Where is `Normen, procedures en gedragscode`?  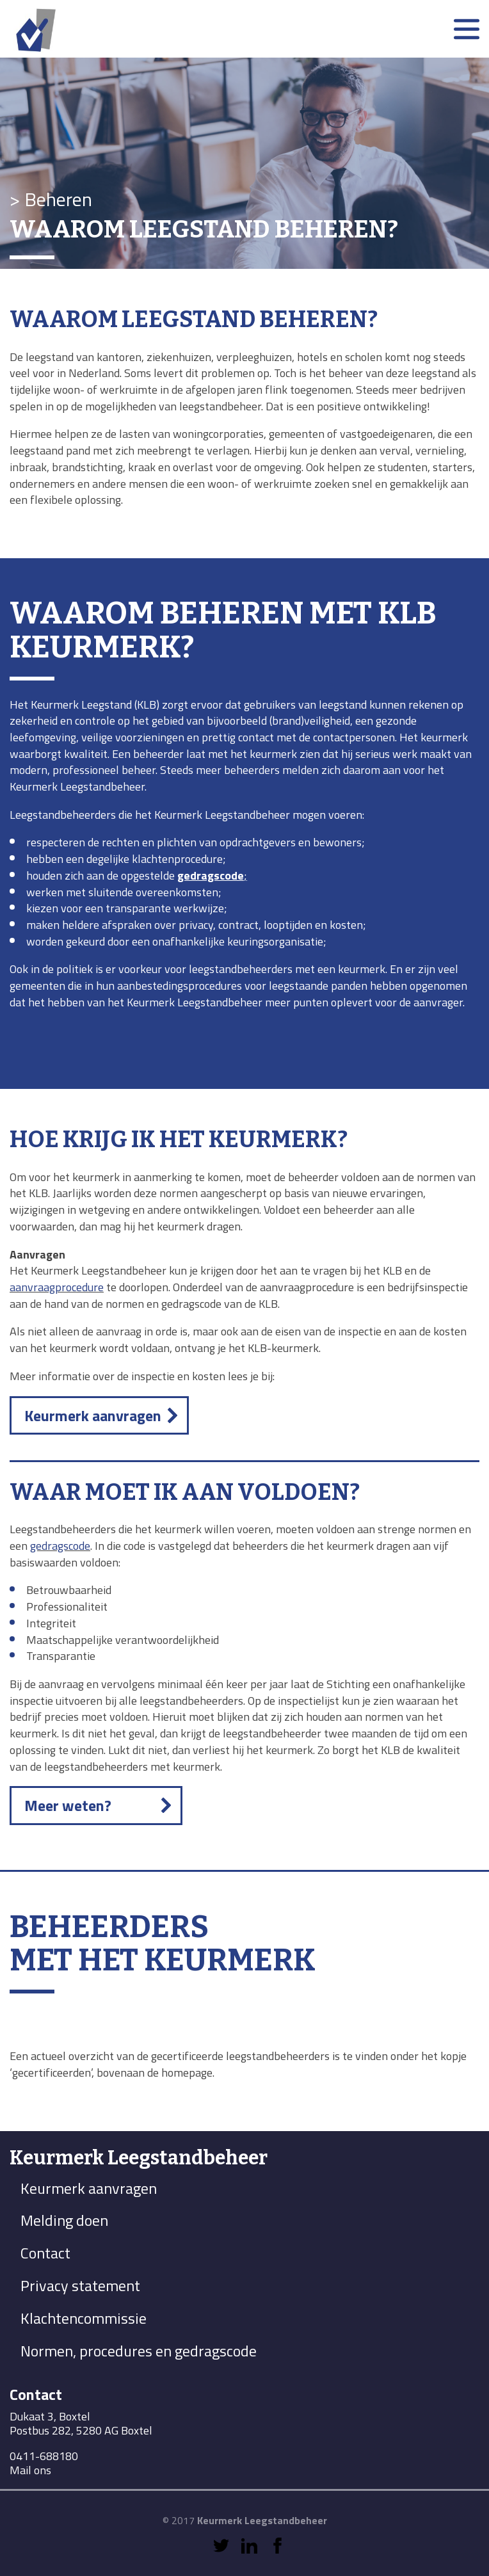
Normen, procedures en gedragscode is located at coordinates (138, 2350).